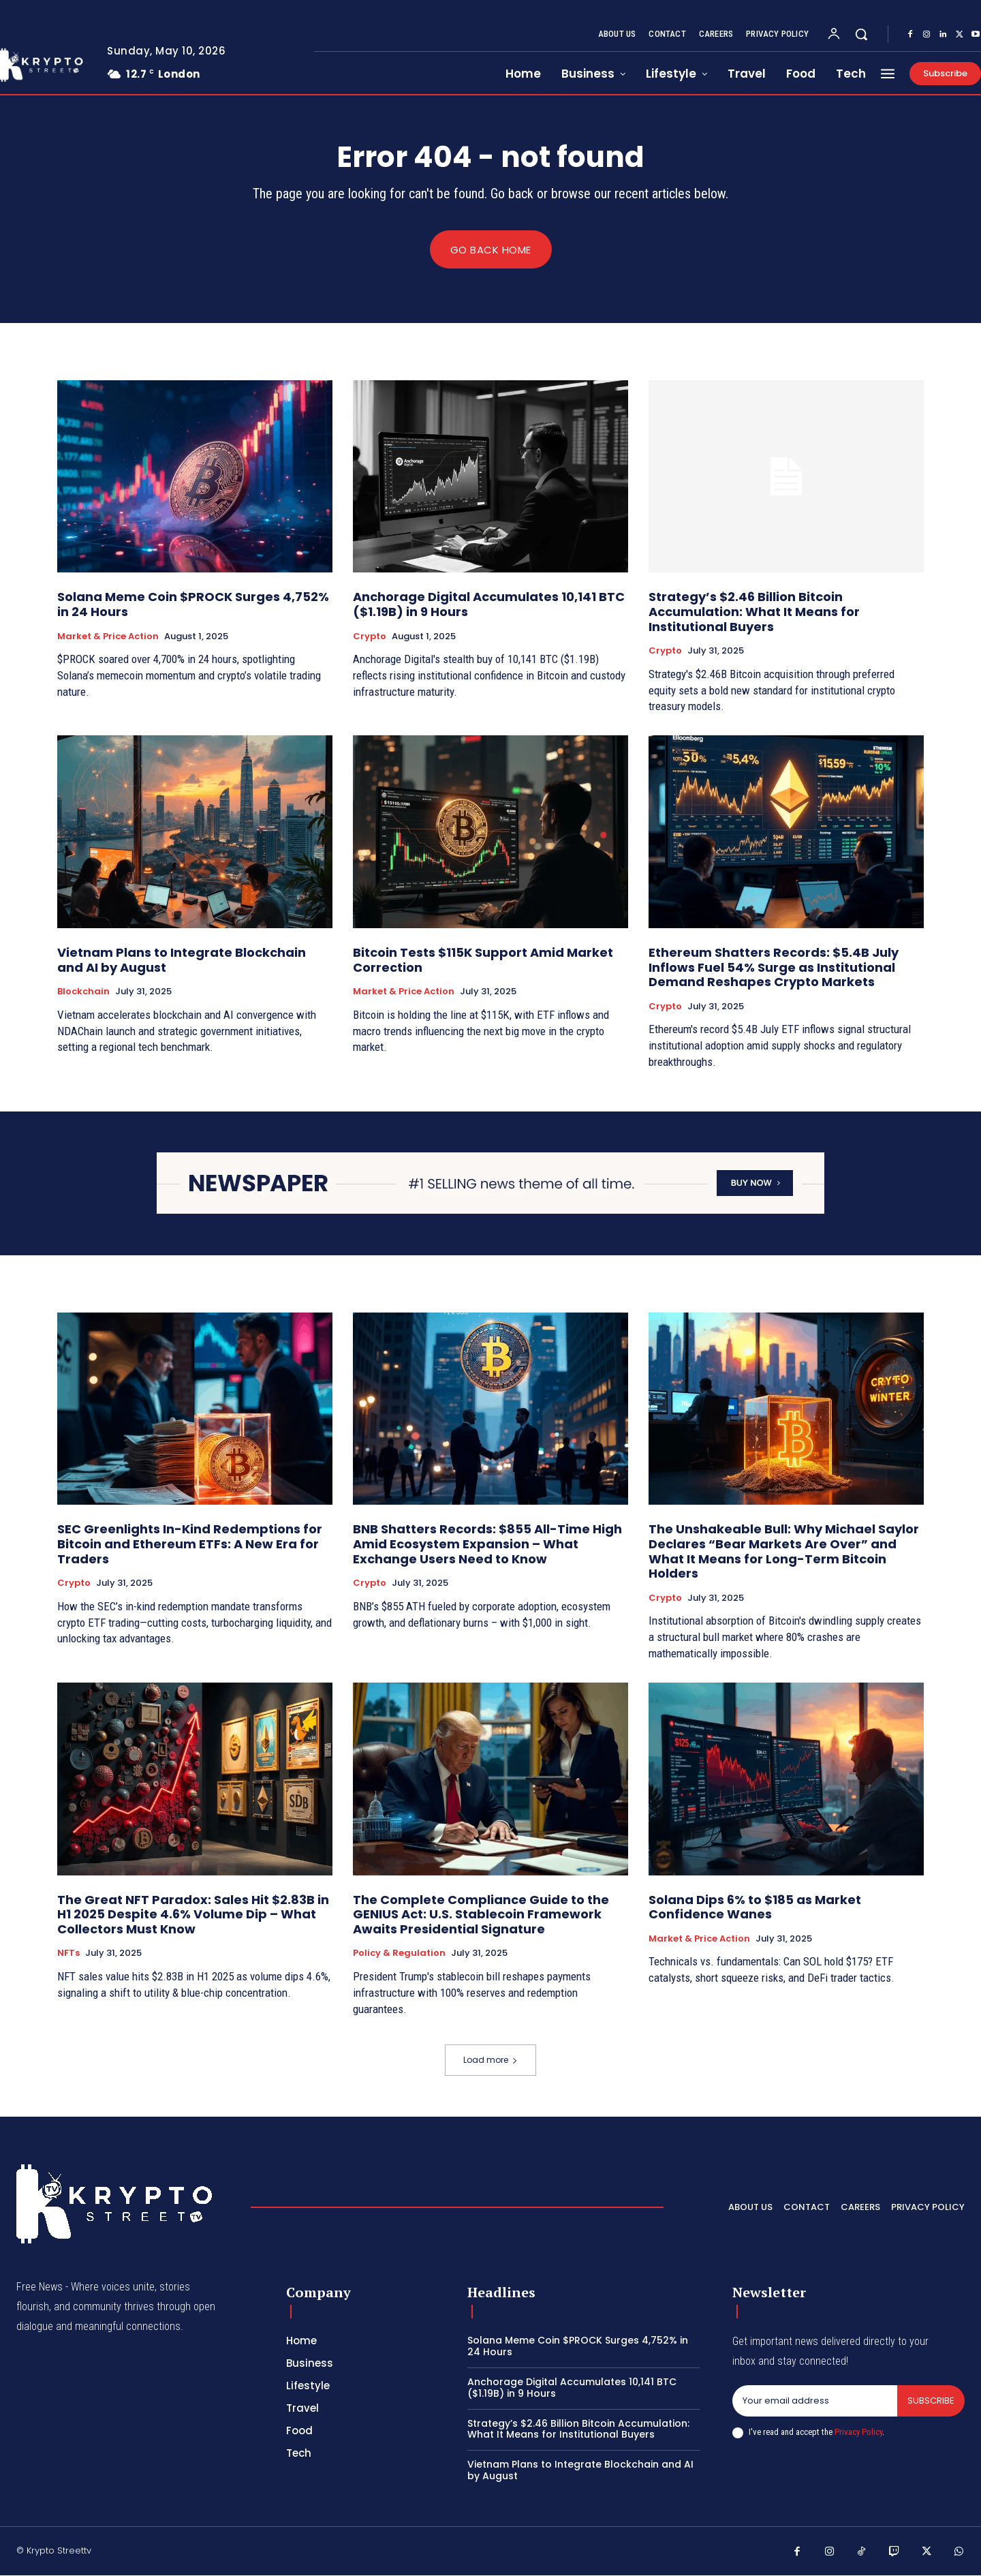 The image size is (981, 2576). What do you see at coordinates (68, 1953) in the screenshot?
I see `NFTs` at bounding box center [68, 1953].